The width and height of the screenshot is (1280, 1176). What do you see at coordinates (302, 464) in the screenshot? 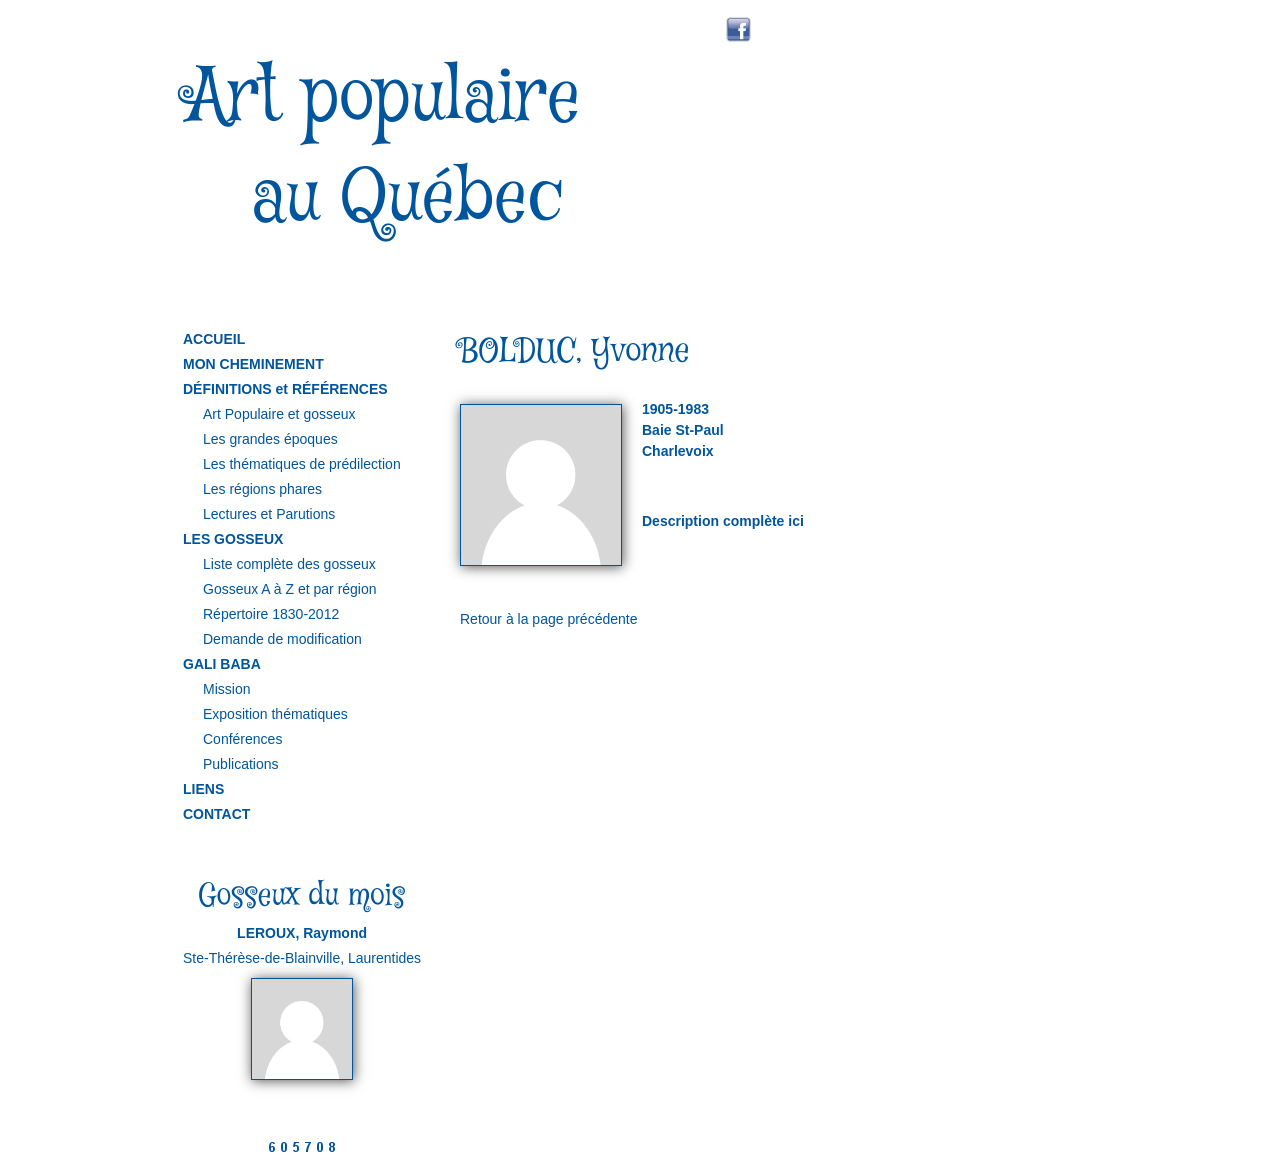
I see `Les thématiques de prédilection` at bounding box center [302, 464].